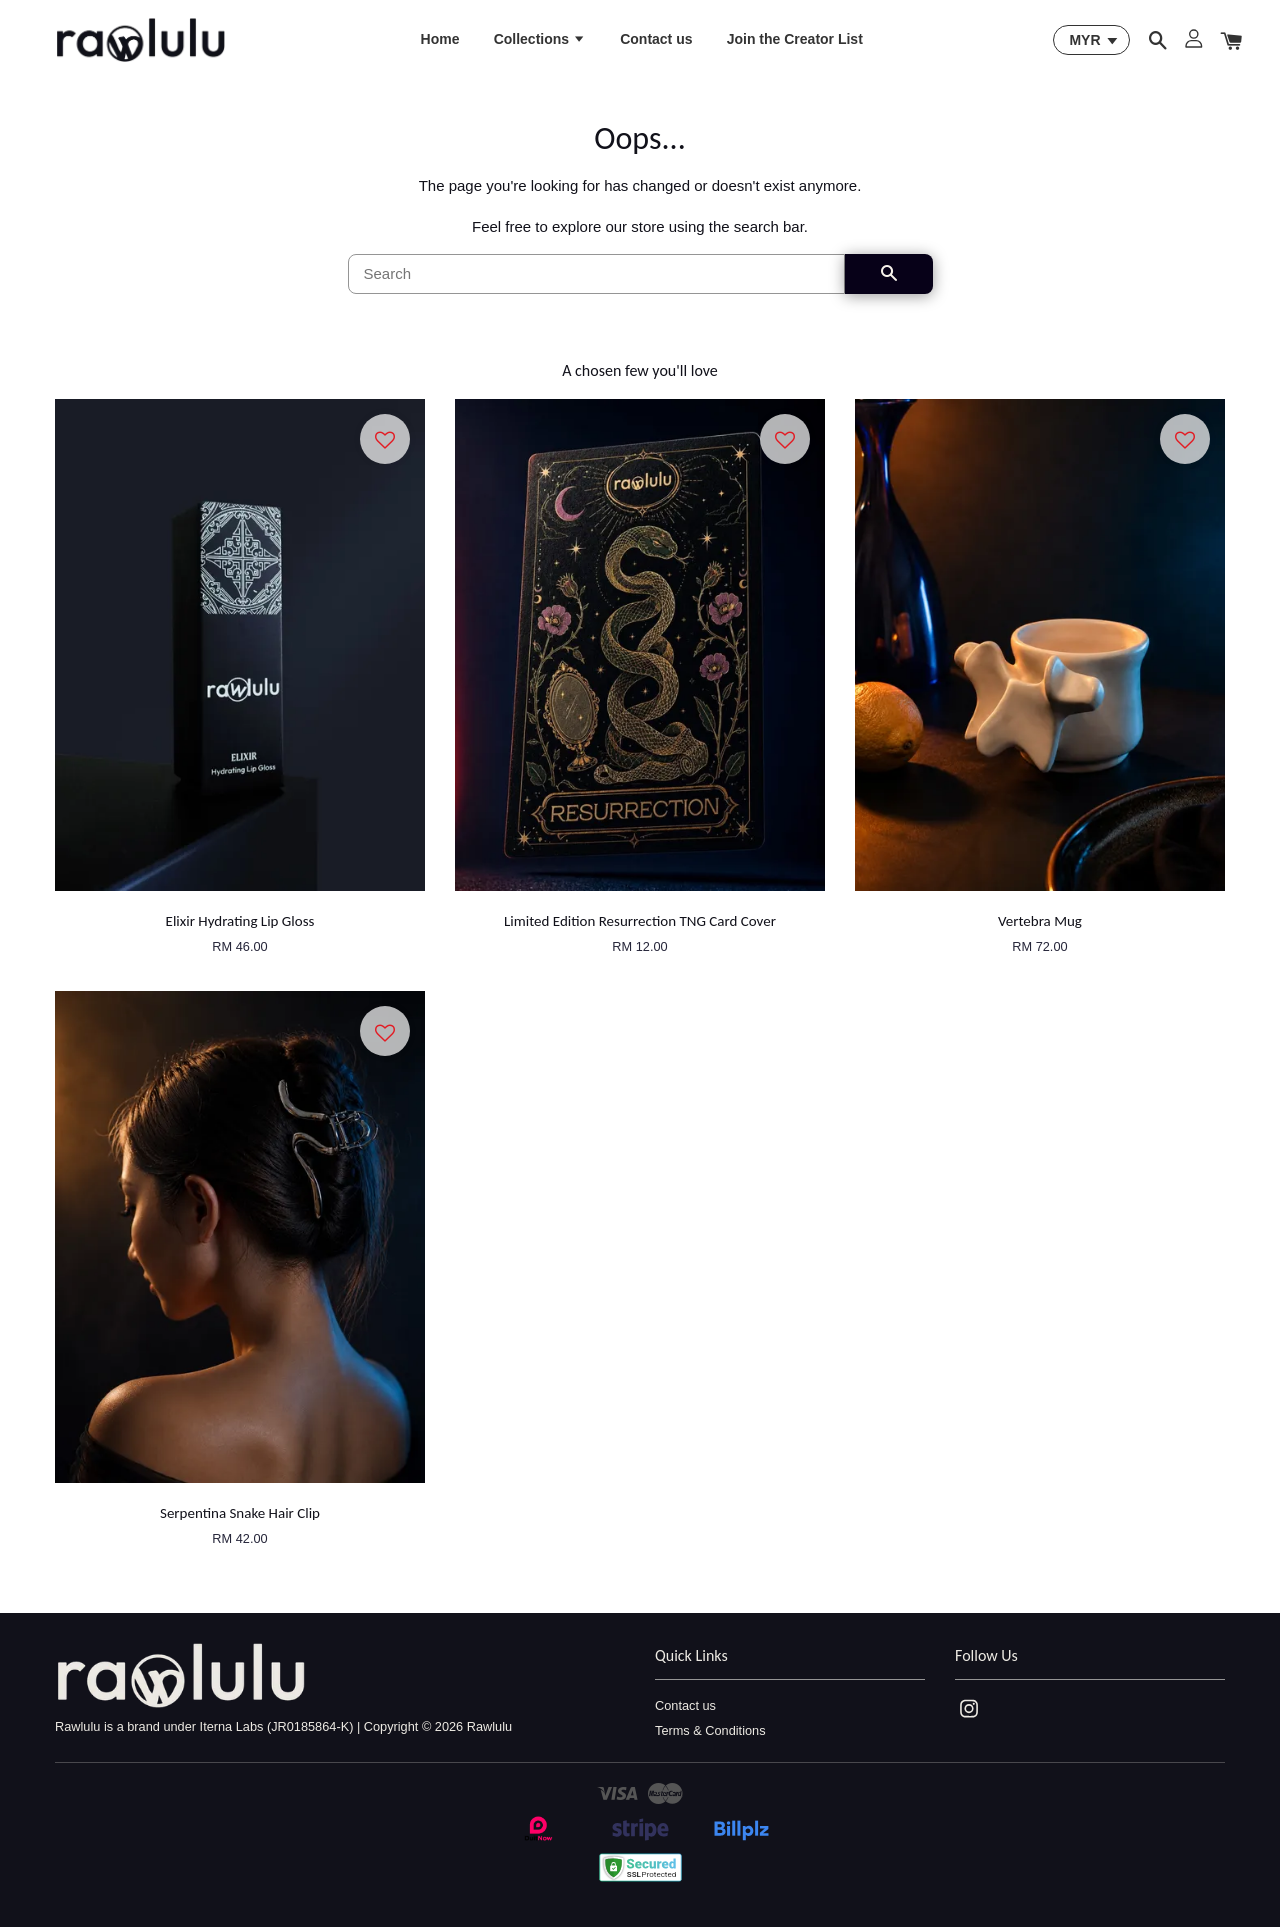  What do you see at coordinates (596, 278) in the screenshot?
I see `[Search]` at bounding box center [596, 278].